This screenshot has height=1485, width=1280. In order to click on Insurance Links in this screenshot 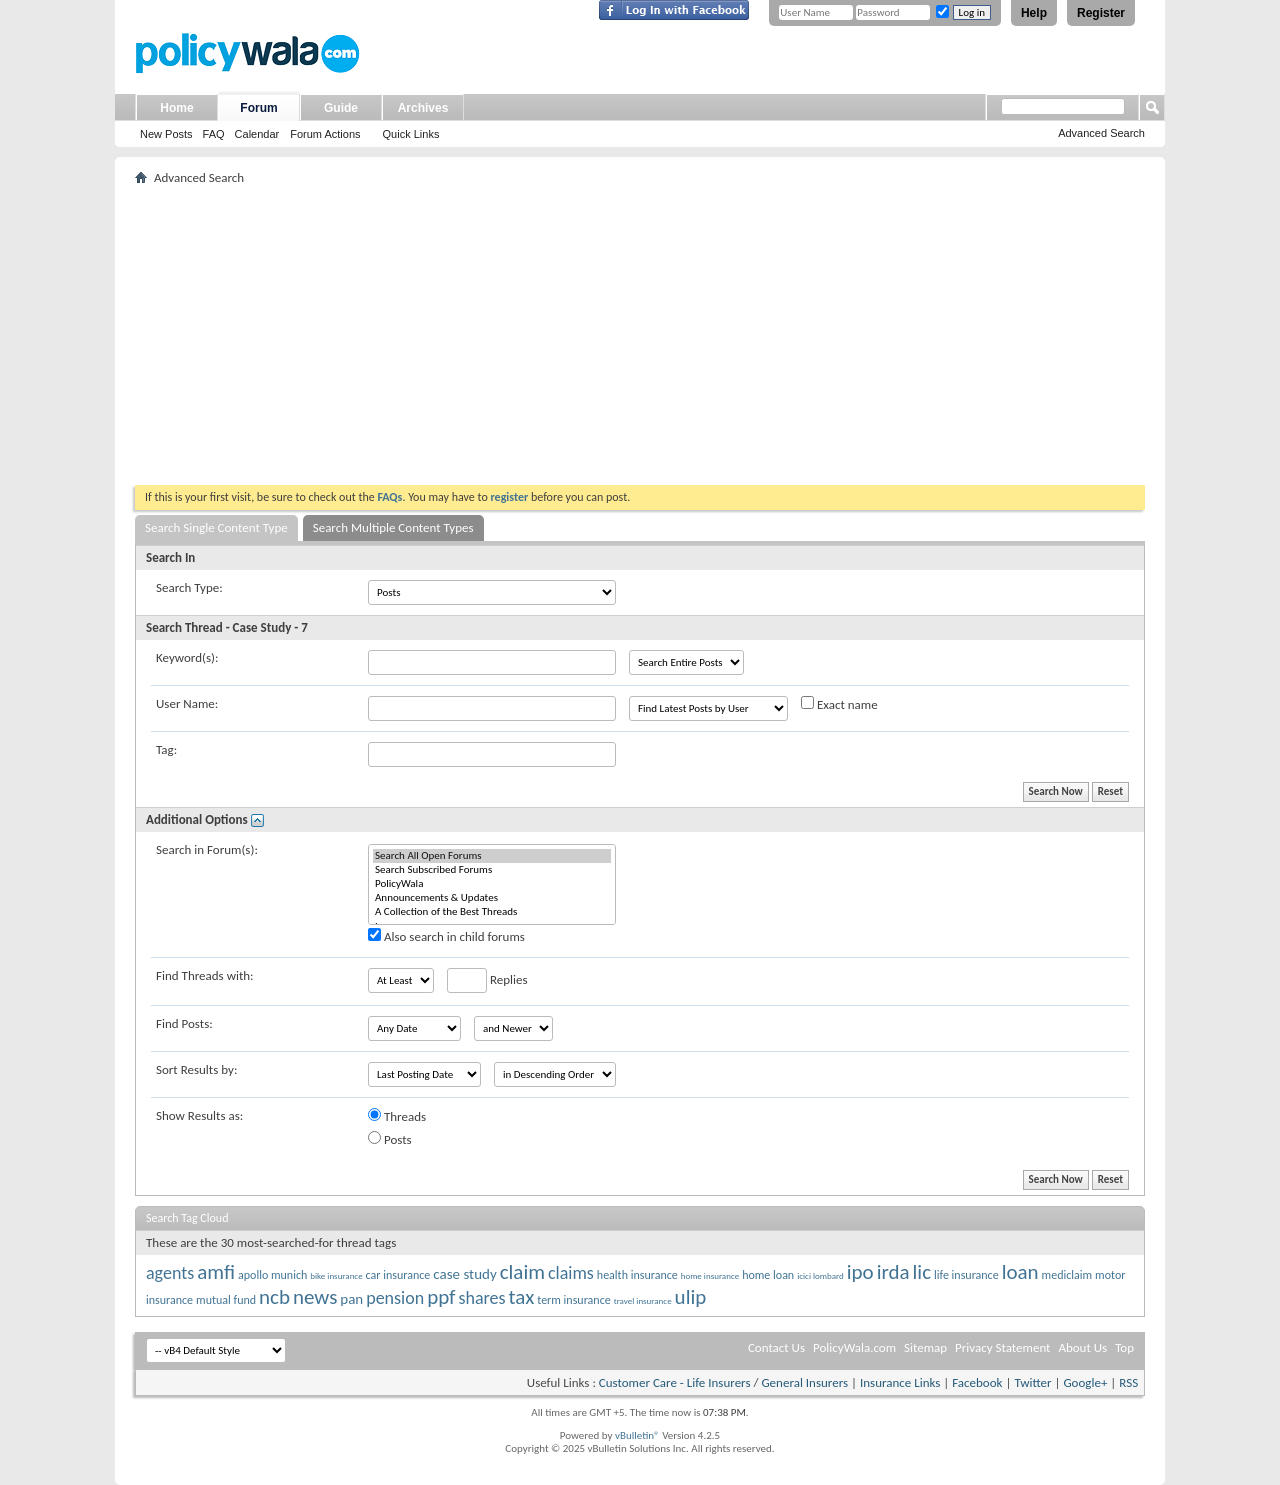, I will do `click(900, 1382)`.